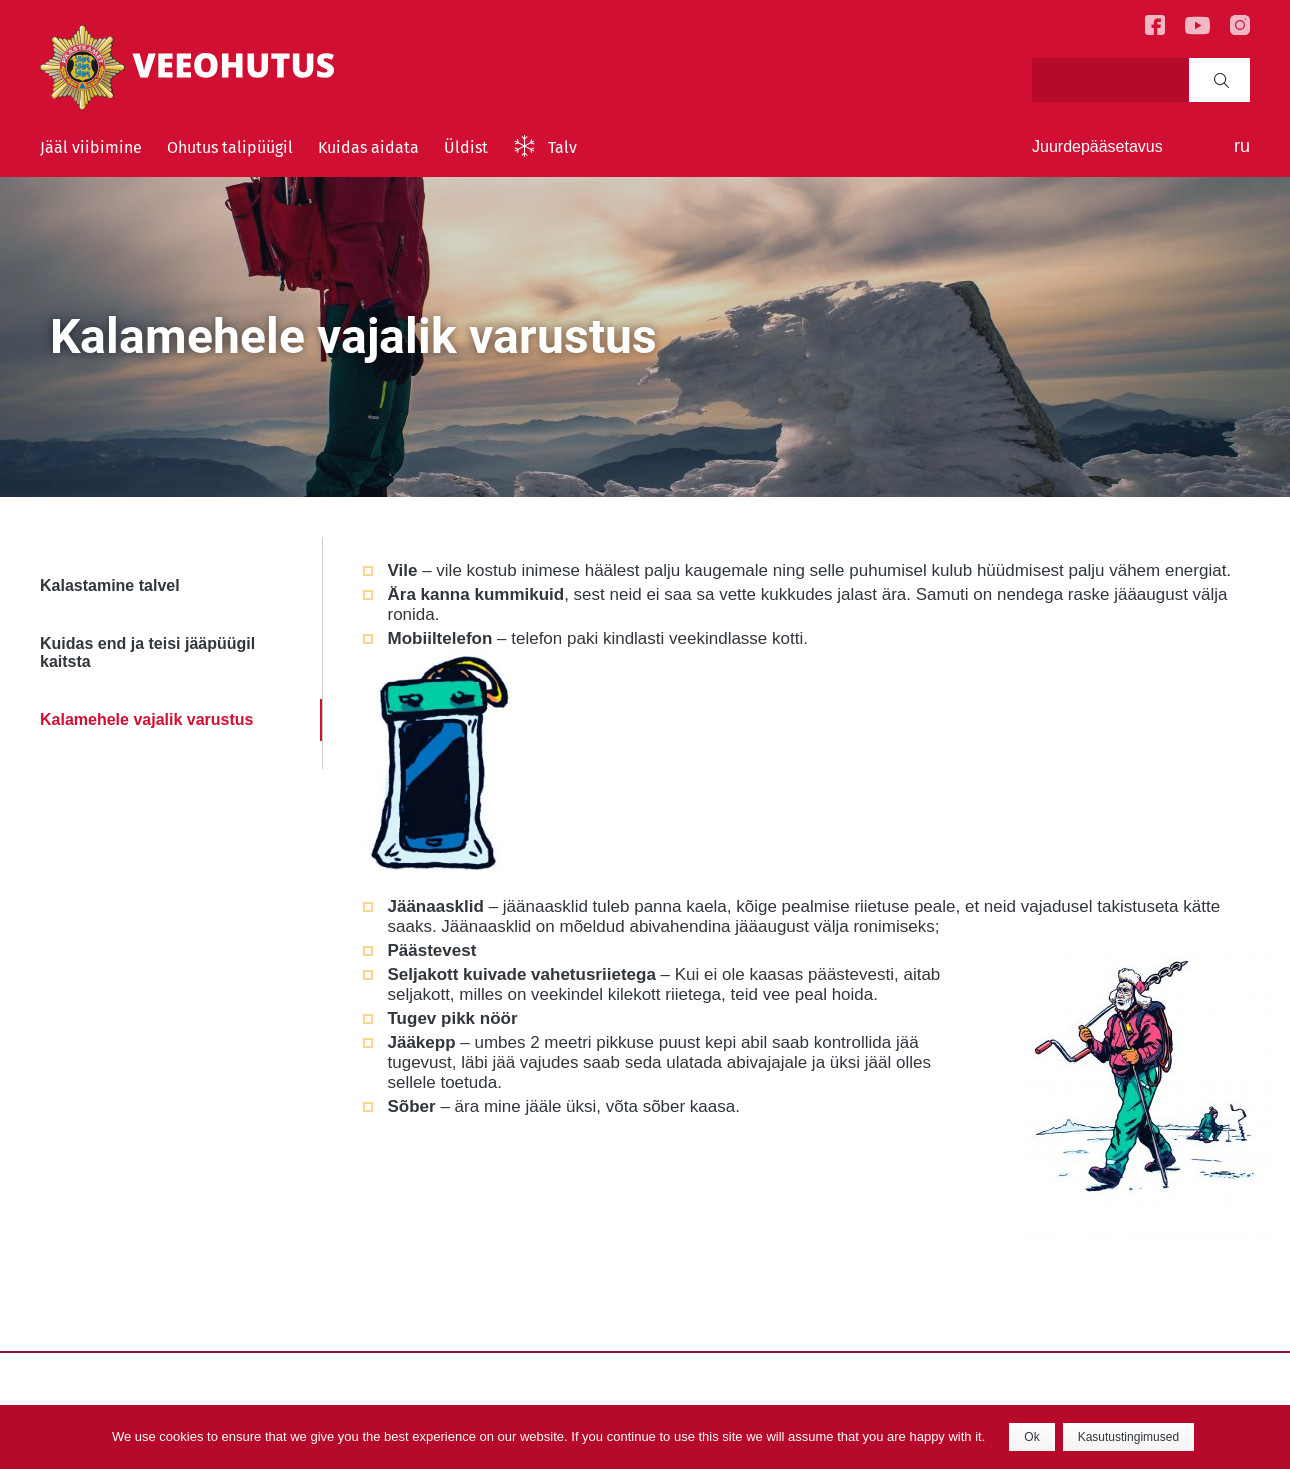 The height and width of the screenshot is (1469, 1290). Describe the element at coordinates (466, 147) in the screenshot. I see `Üldist` at that location.